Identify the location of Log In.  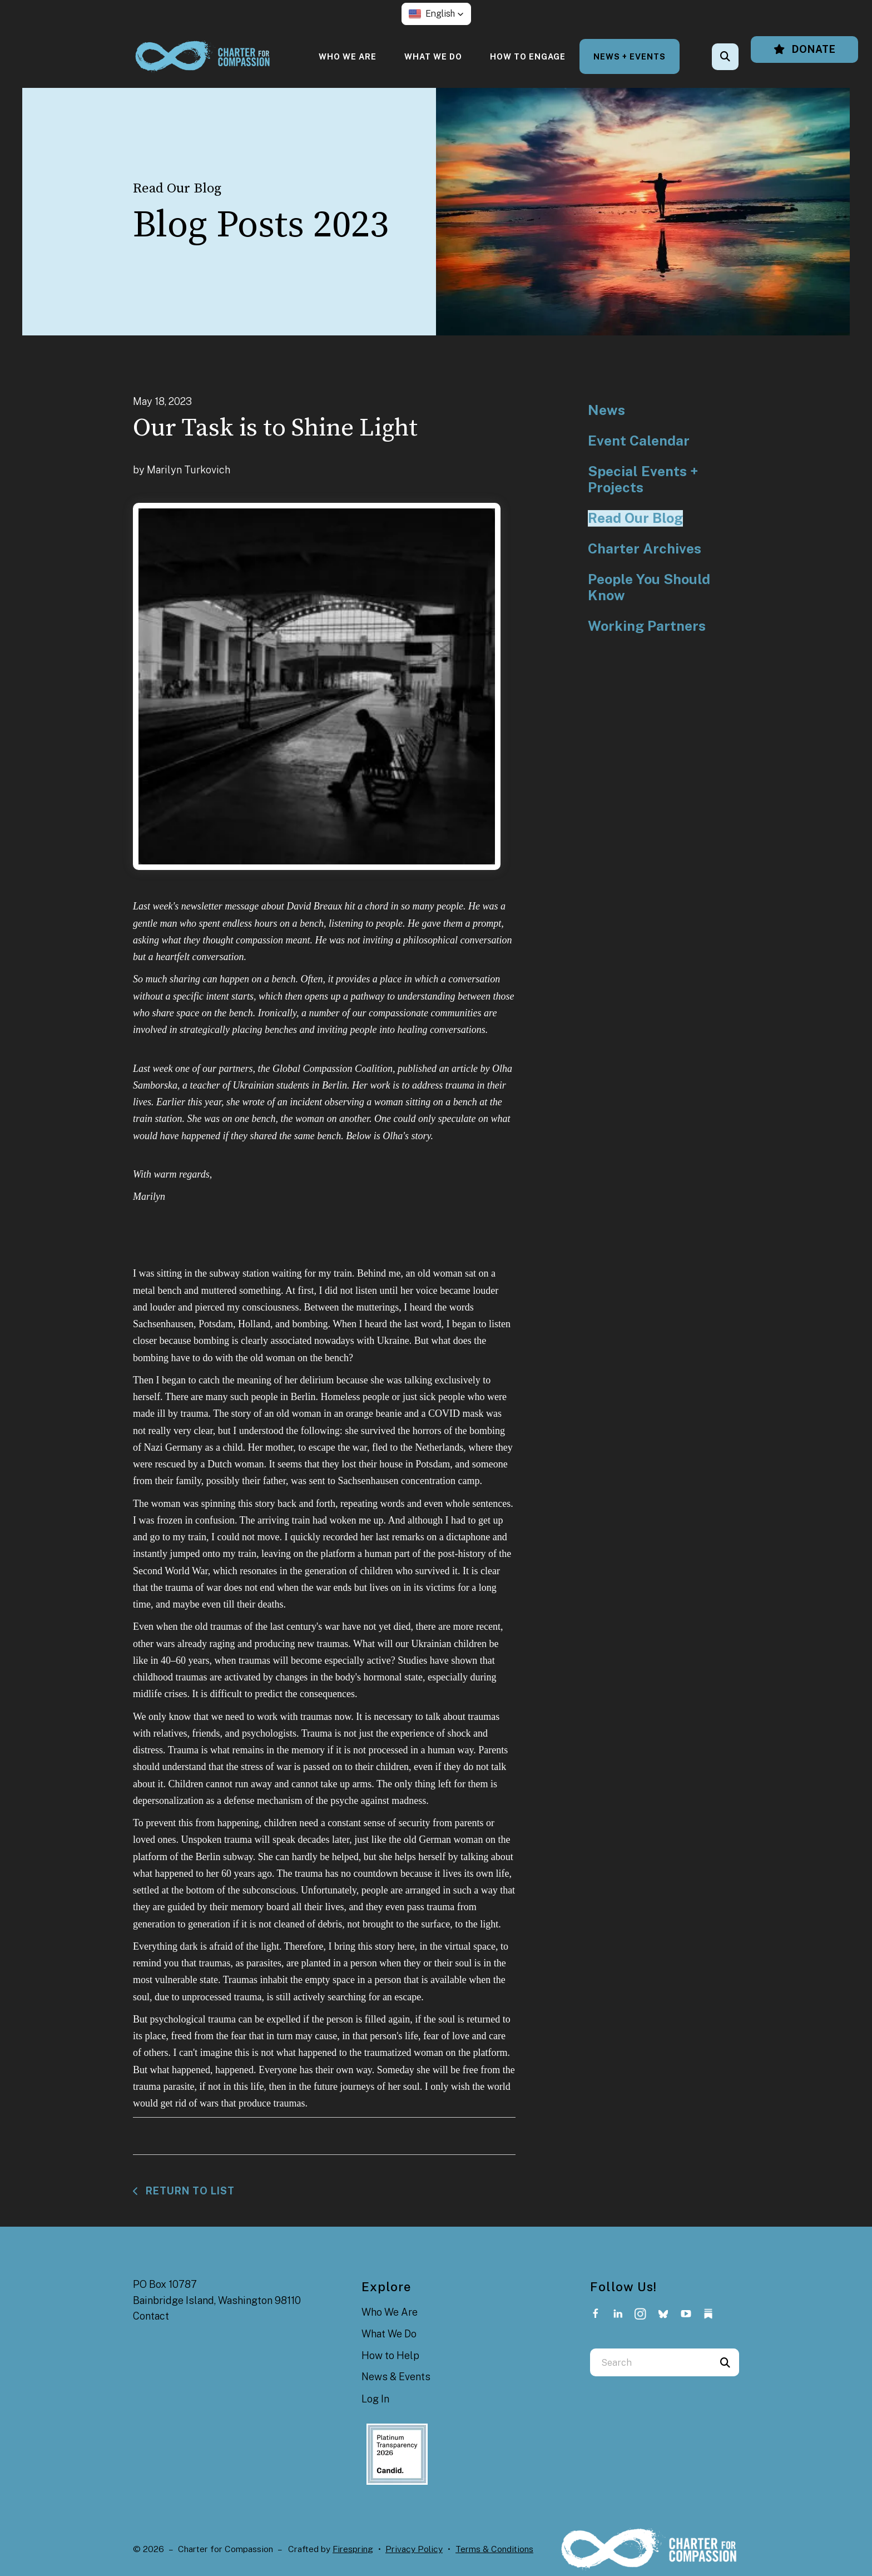
(375, 2399).